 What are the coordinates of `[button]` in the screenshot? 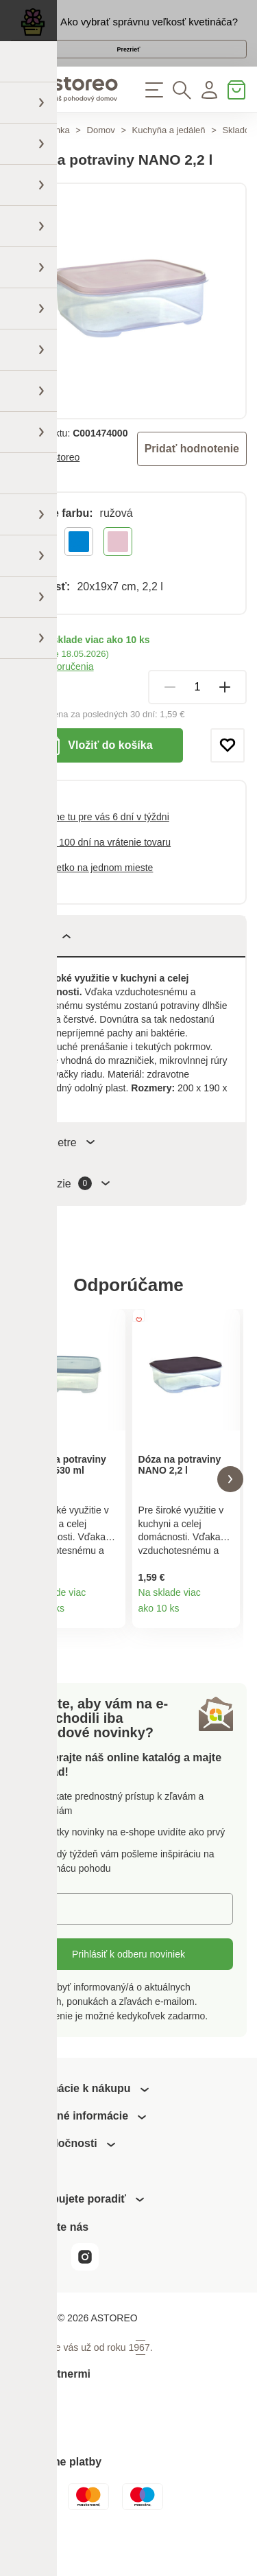 It's located at (27, 1511).